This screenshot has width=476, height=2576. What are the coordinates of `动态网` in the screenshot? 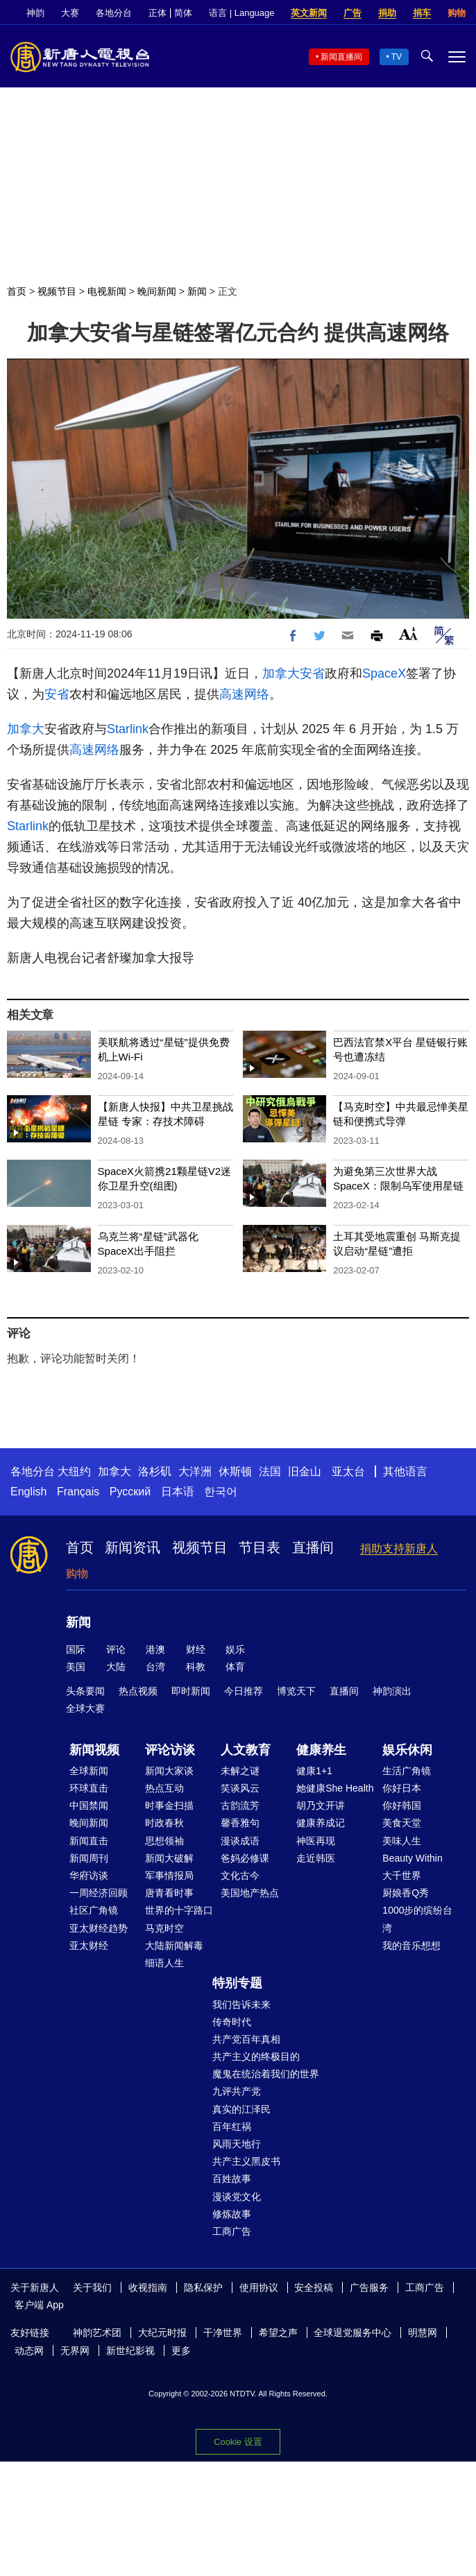 It's located at (29, 2350).